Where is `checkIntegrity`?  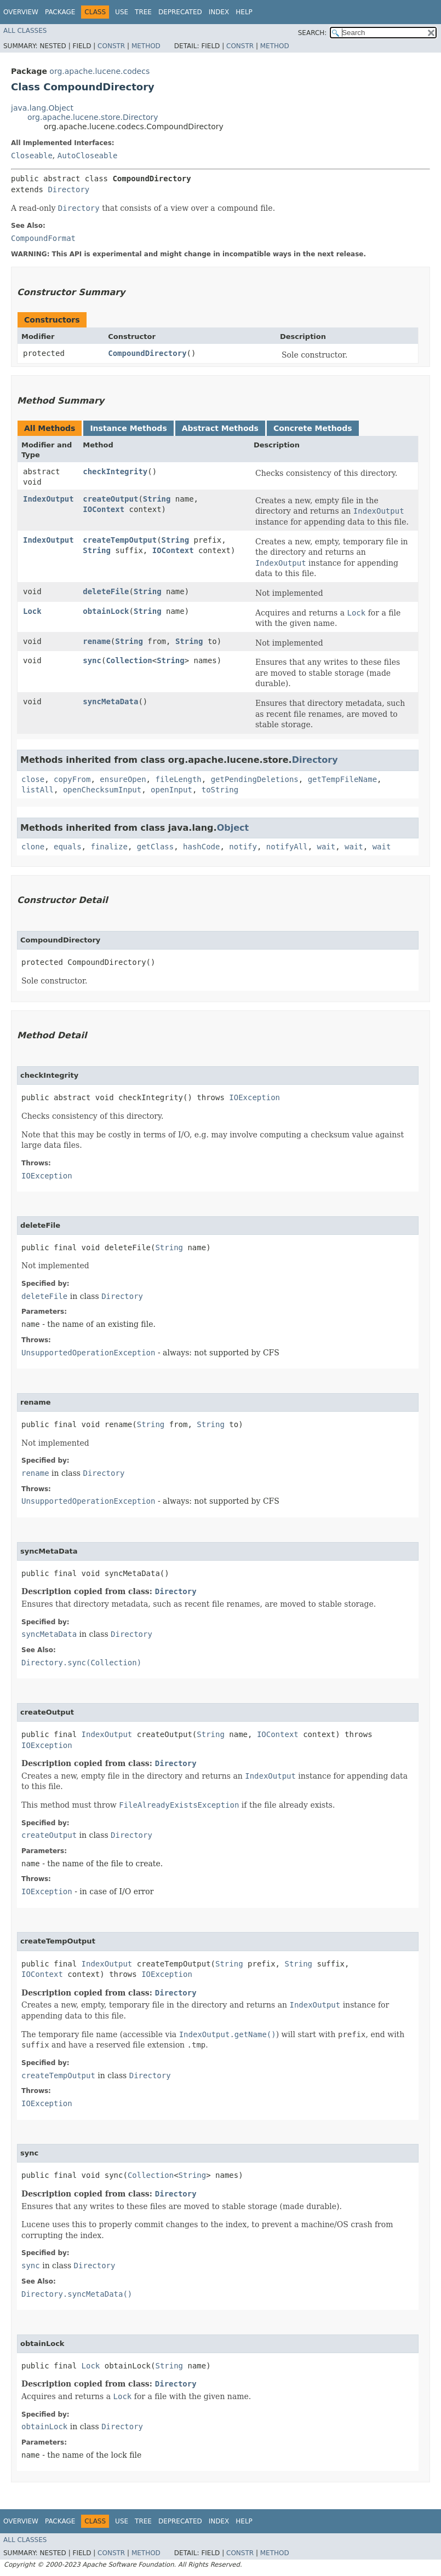
checkIntegrity is located at coordinates (115, 471).